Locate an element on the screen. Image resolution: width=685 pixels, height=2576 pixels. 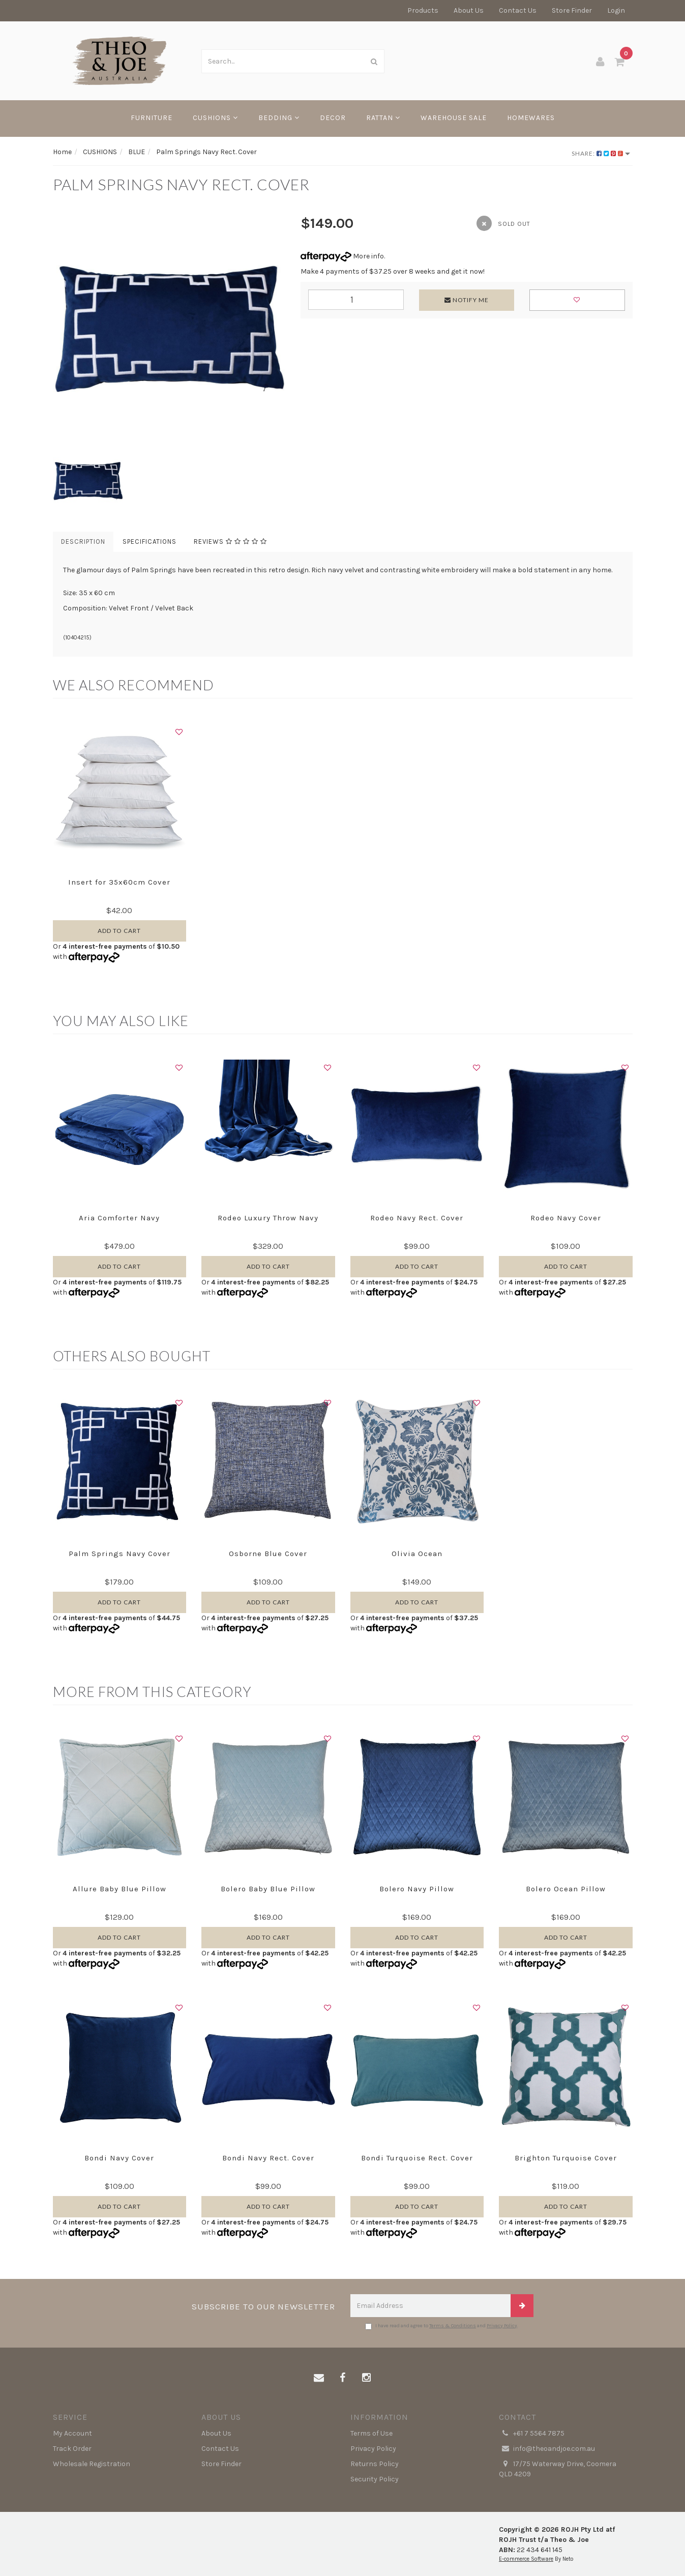
Rodeo Luxury Throw Navy is located at coordinates (268, 1217).